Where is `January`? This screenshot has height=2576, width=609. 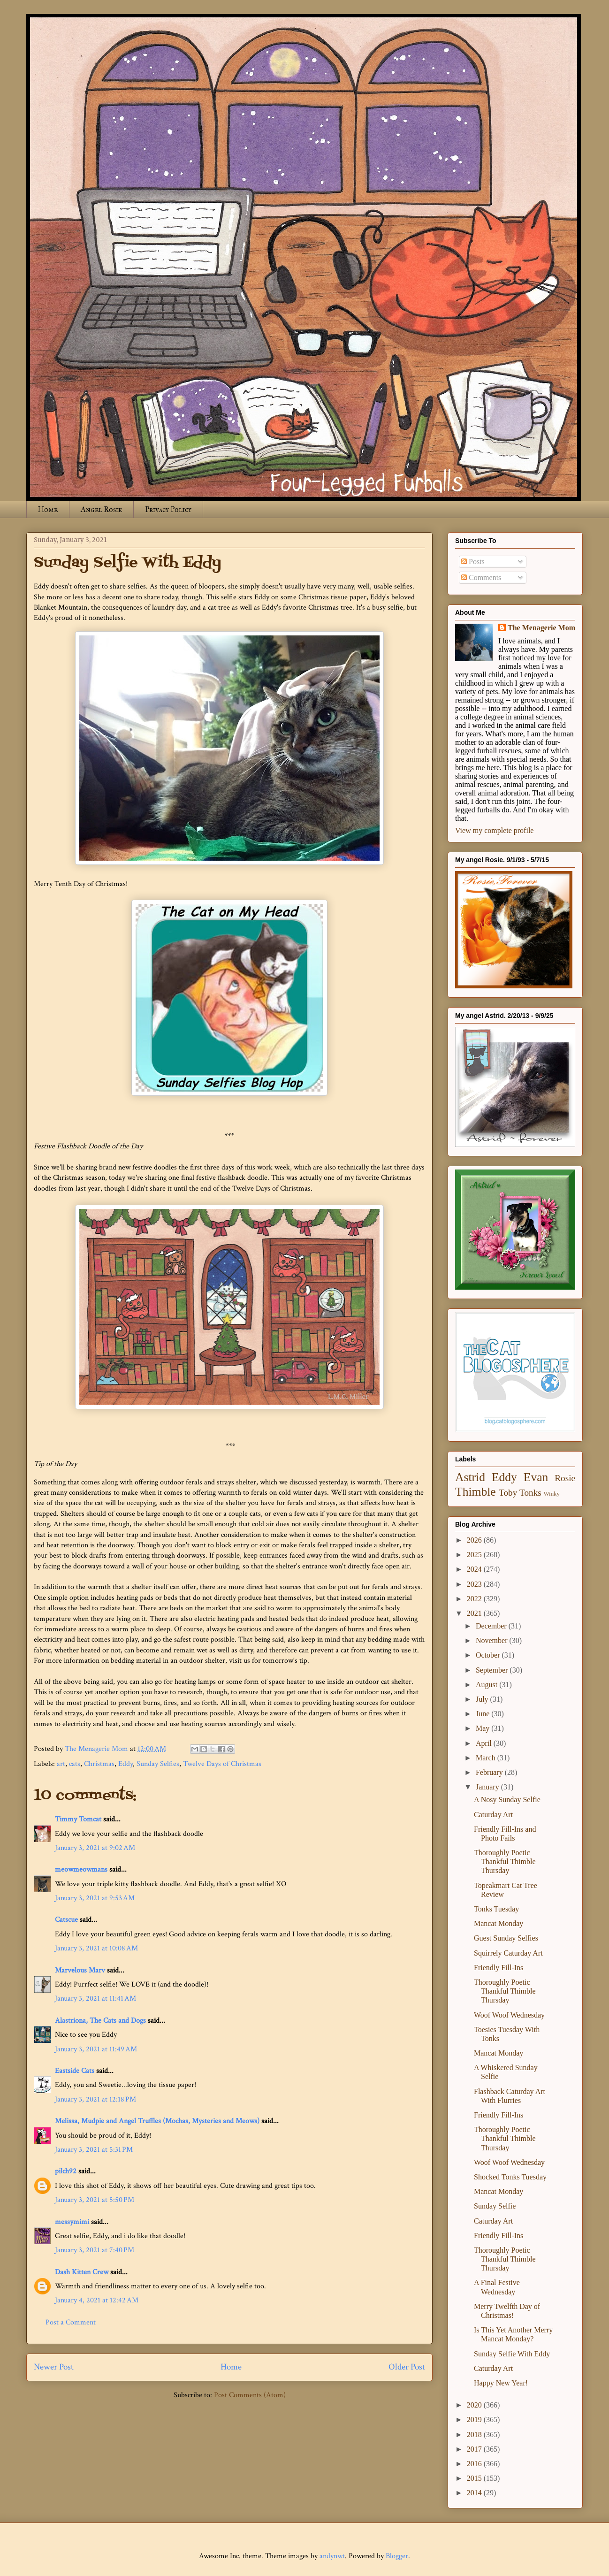
January is located at coordinates (488, 1787).